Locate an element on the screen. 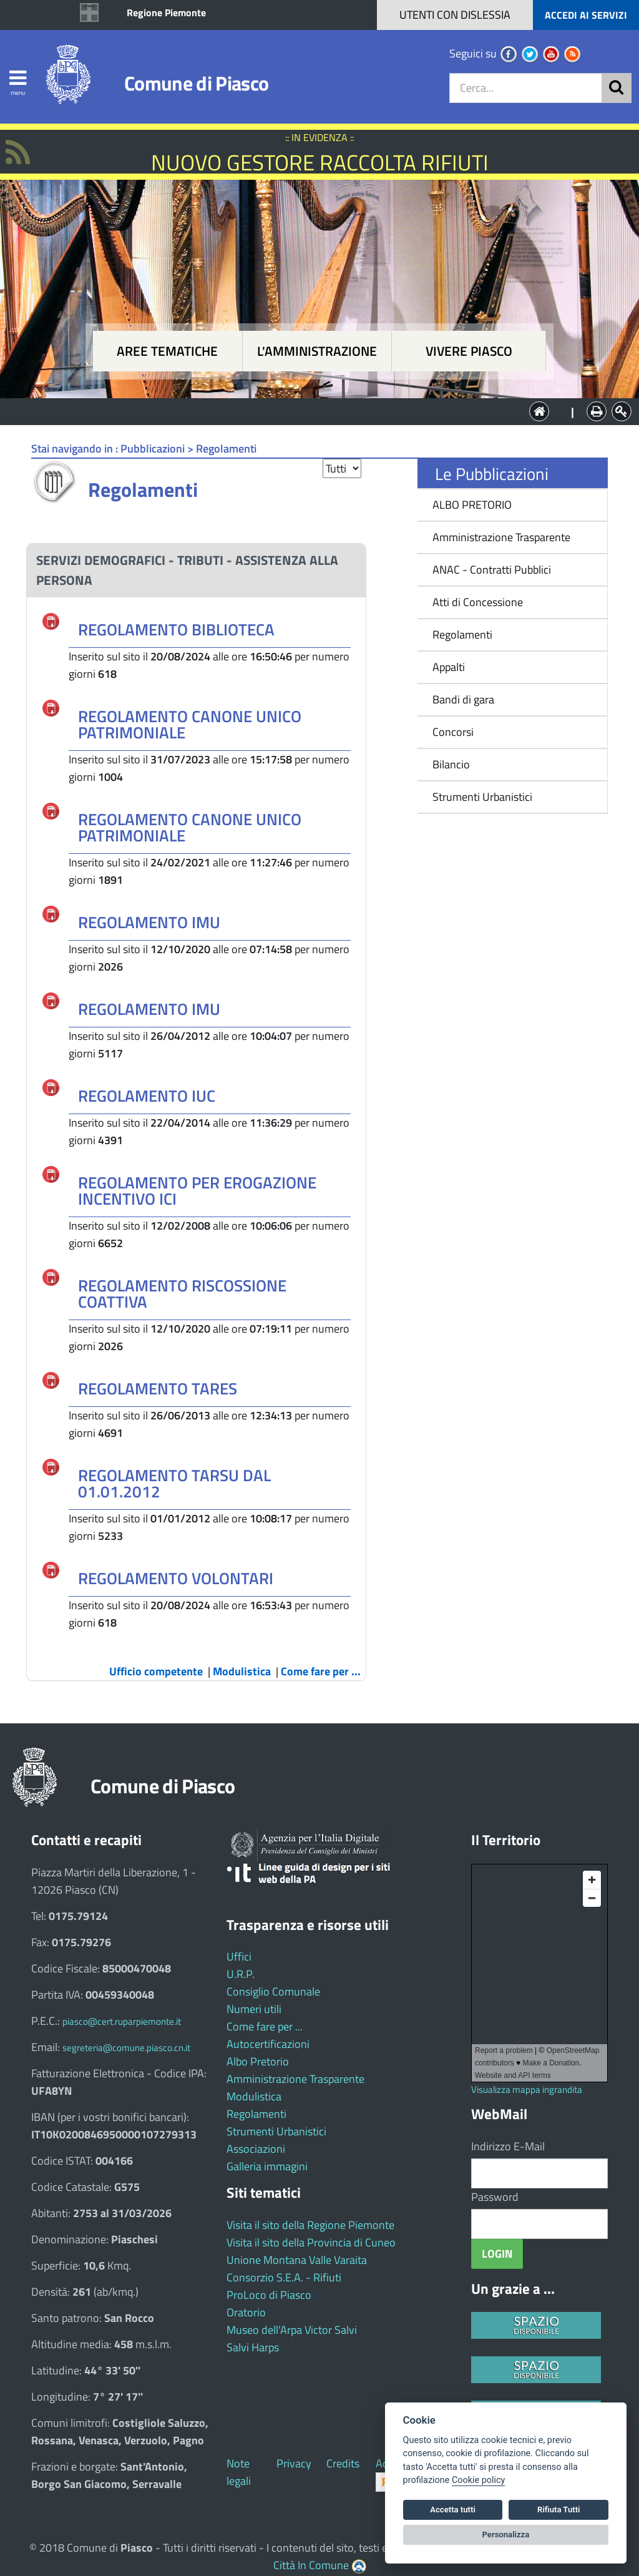 This screenshot has height=2576, width=639. Concorsi is located at coordinates (453, 731).